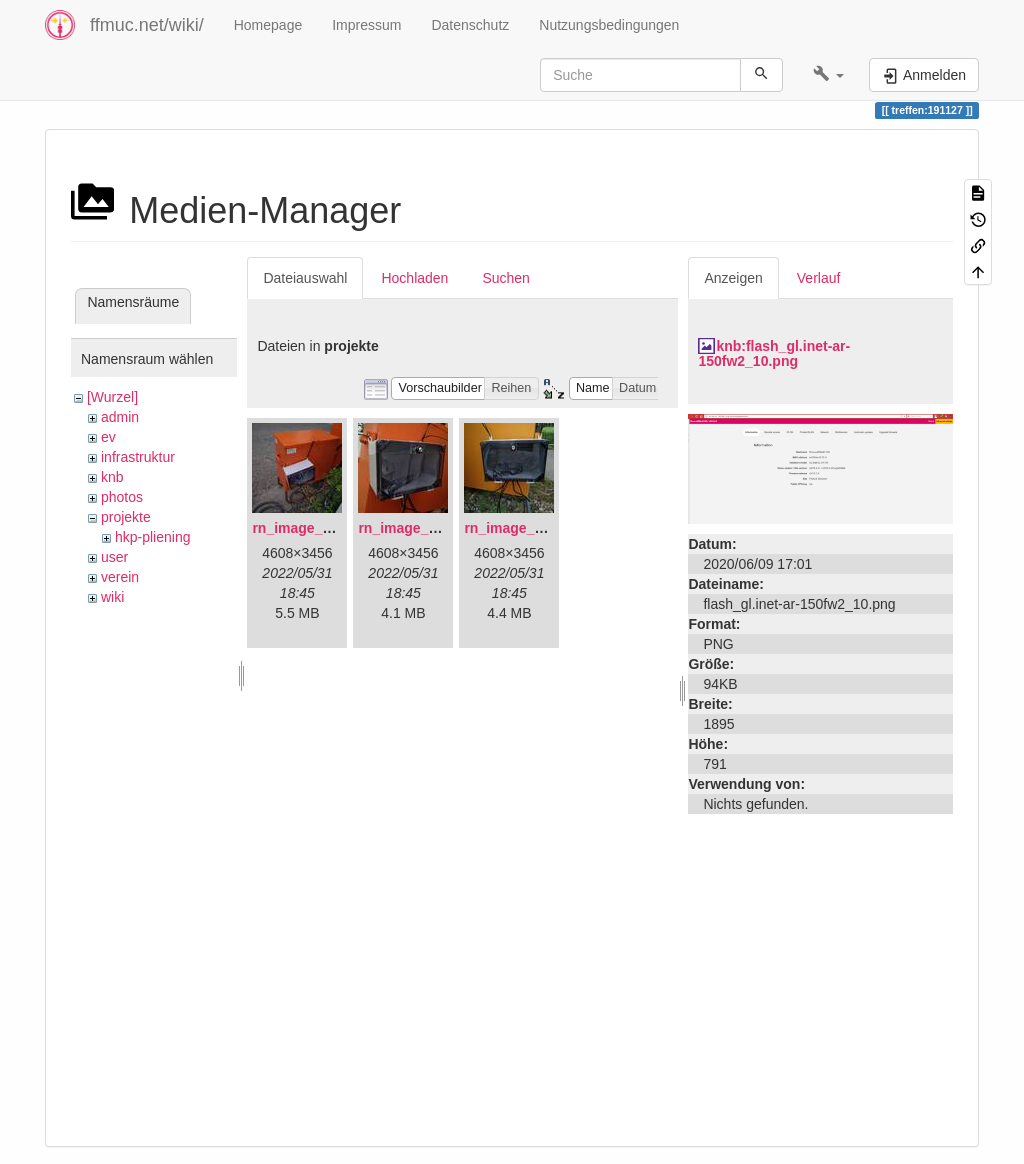 This screenshot has width=1024, height=1164. Describe the element at coordinates (609, 25) in the screenshot. I see `Nutzungsbedingungen` at that location.